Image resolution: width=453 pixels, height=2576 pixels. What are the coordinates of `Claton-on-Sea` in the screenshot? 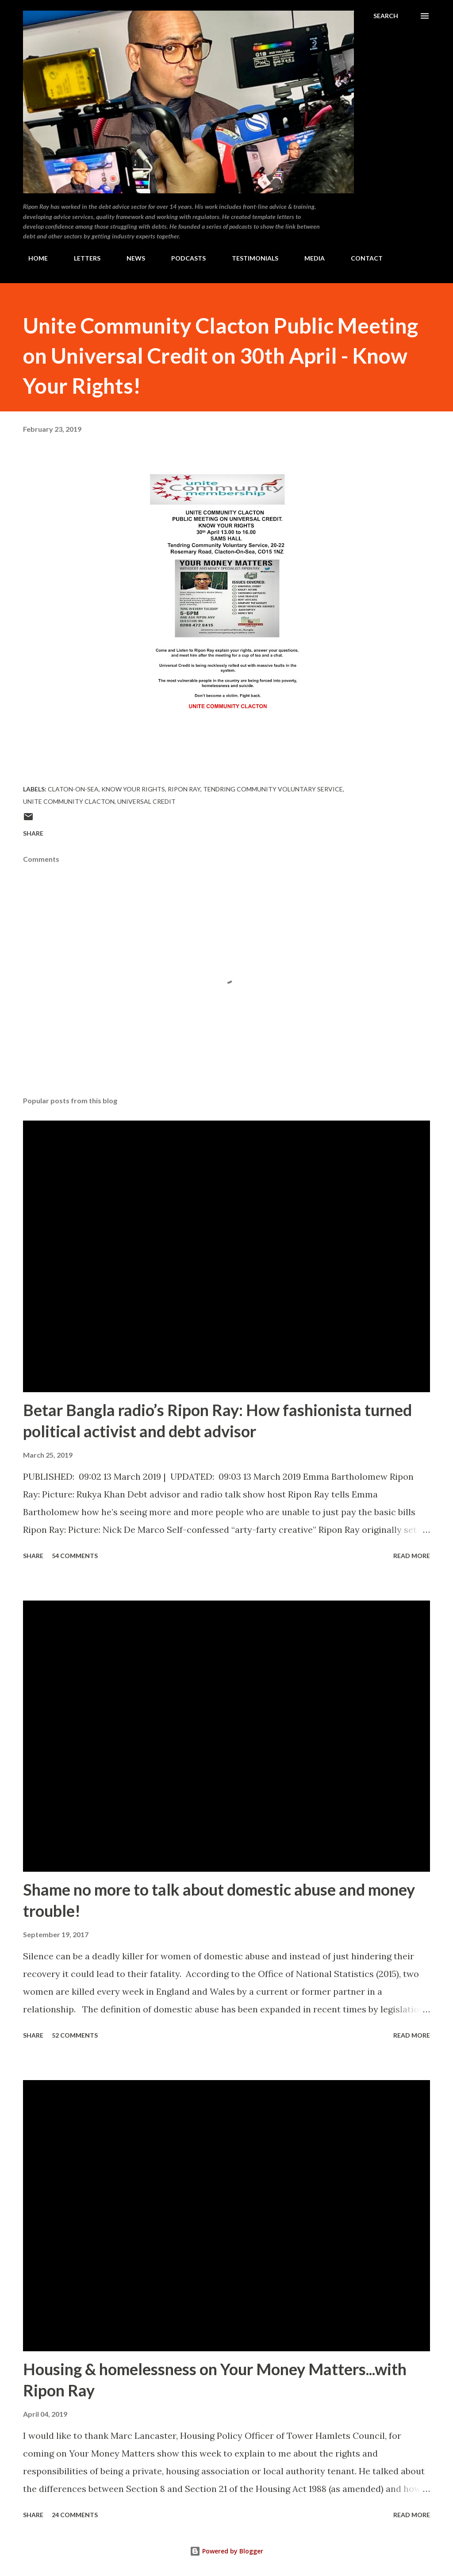 It's located at (73, 789).